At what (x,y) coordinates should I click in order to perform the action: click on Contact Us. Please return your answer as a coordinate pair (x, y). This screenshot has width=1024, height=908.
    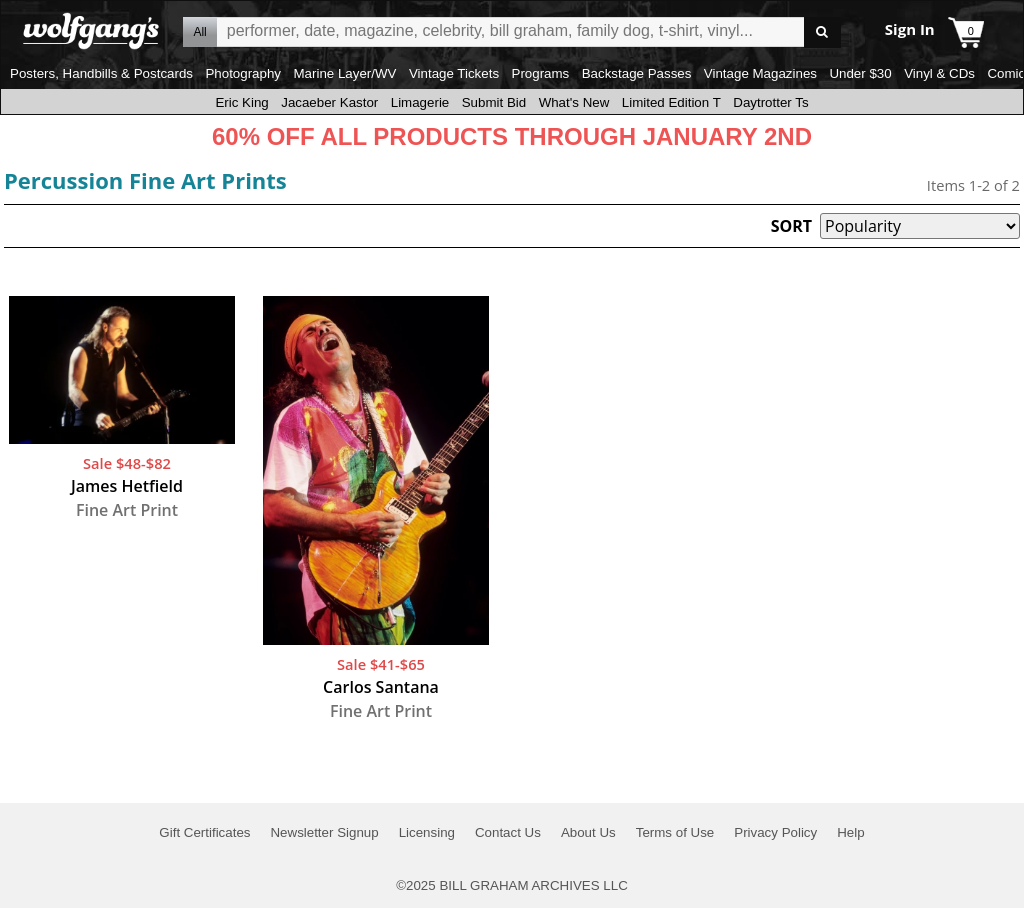
    Looking at the image, I should click on (508, 832).